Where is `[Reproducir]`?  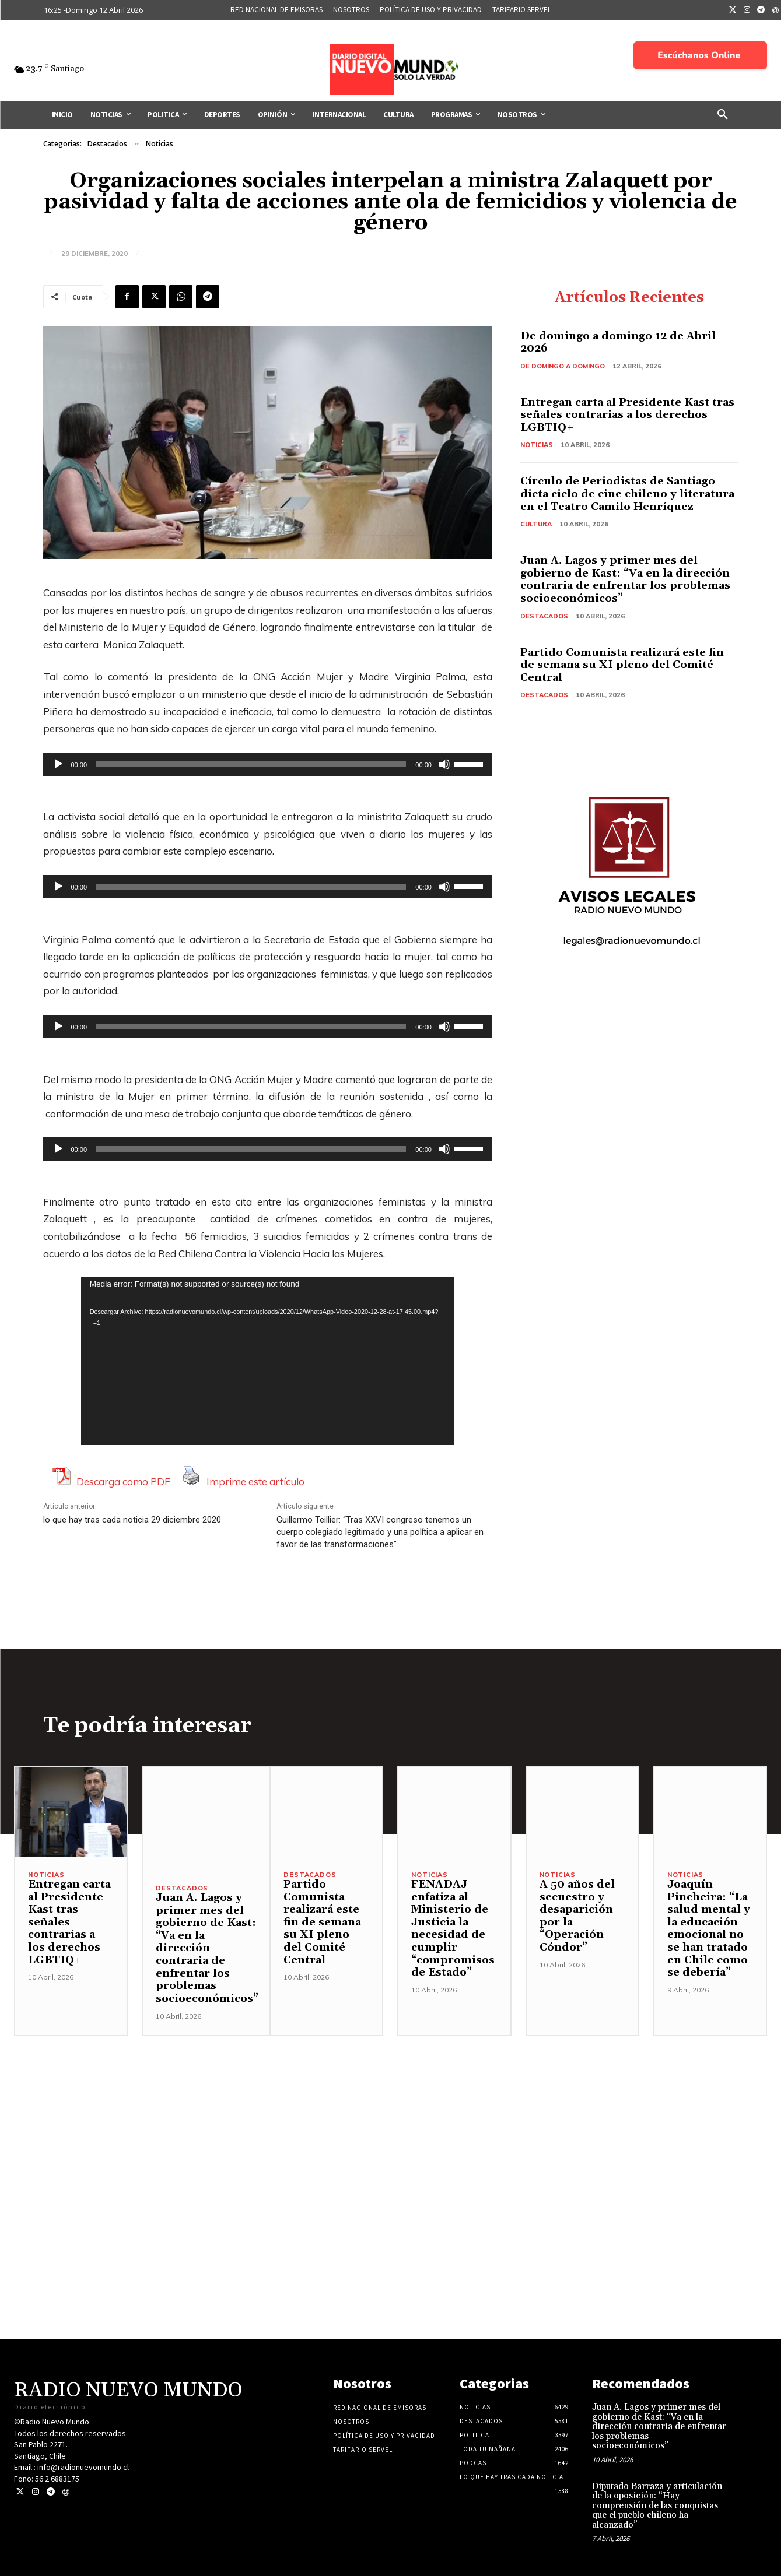
[Reproducir] is located at coordinates (58, 764).